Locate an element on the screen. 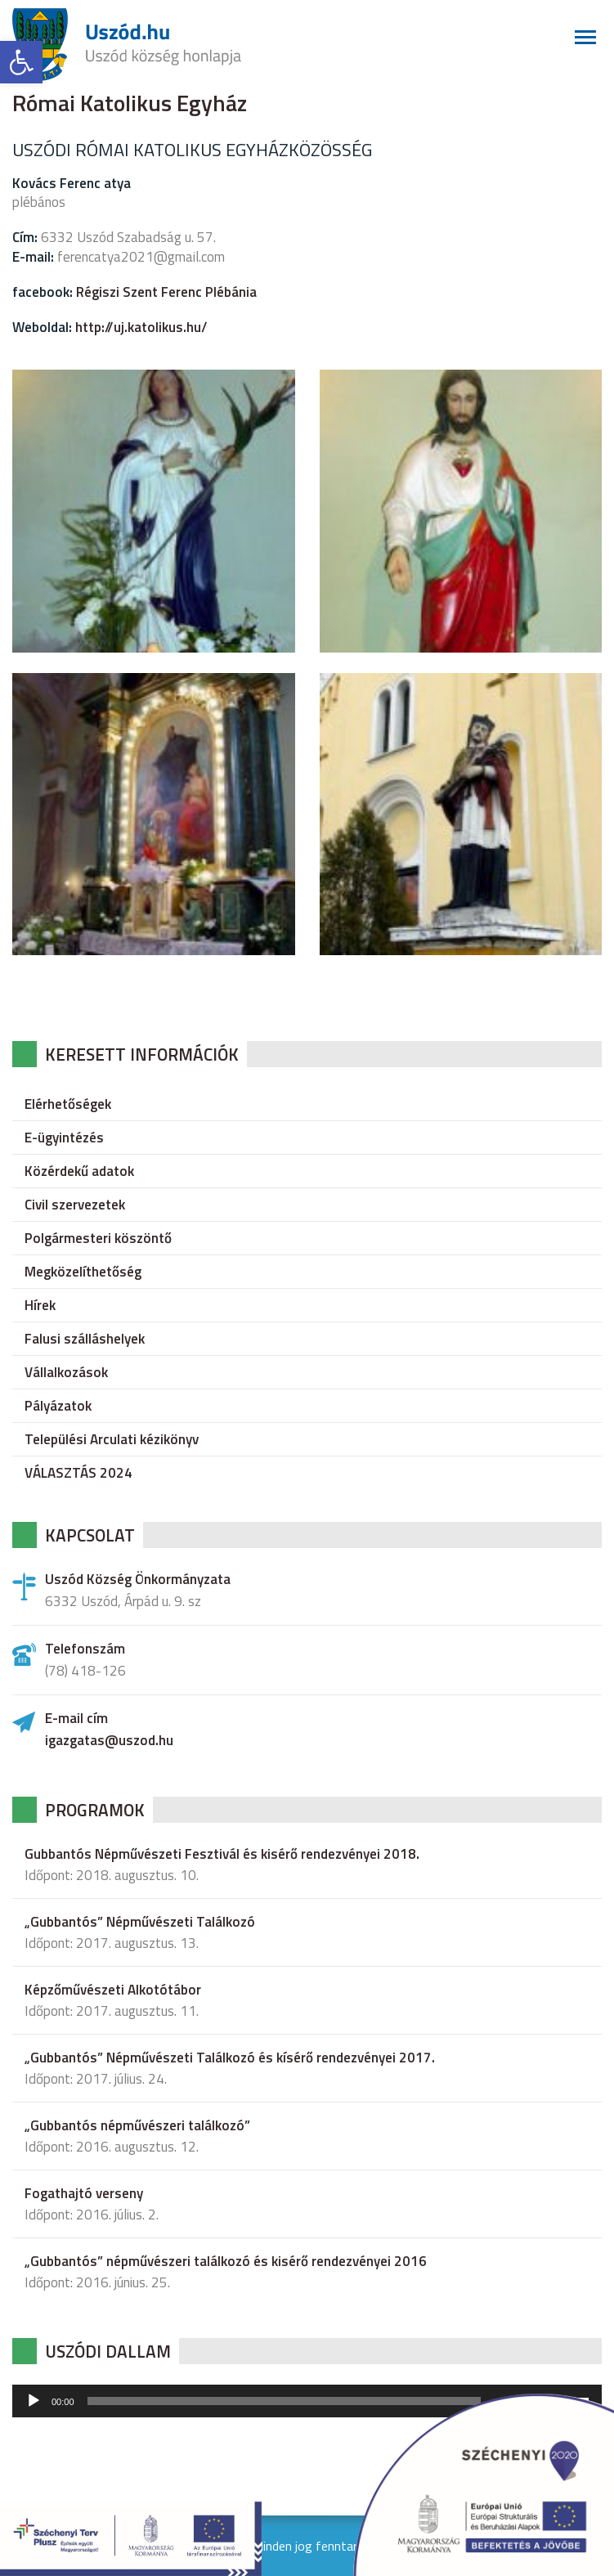  http://uj.katolikus.hu/ is located at coordinates (141, 327).